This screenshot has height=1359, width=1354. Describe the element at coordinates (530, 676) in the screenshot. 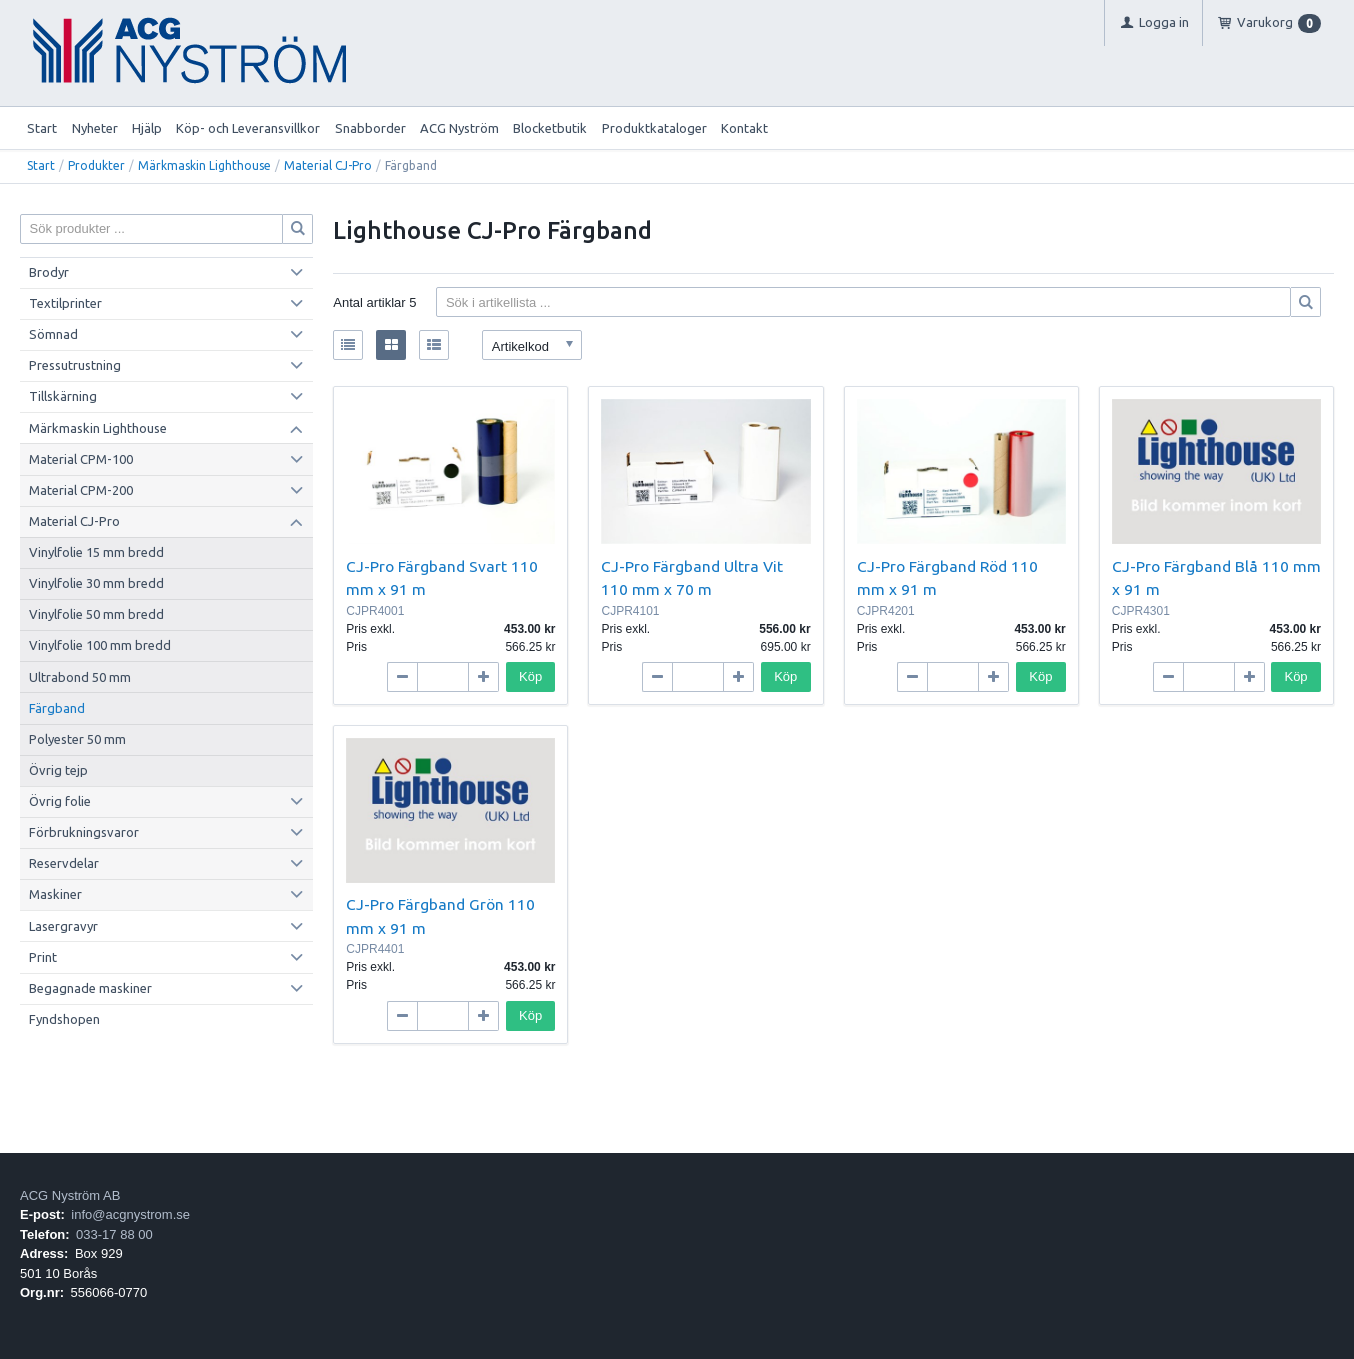

I see `Köp` at that location.